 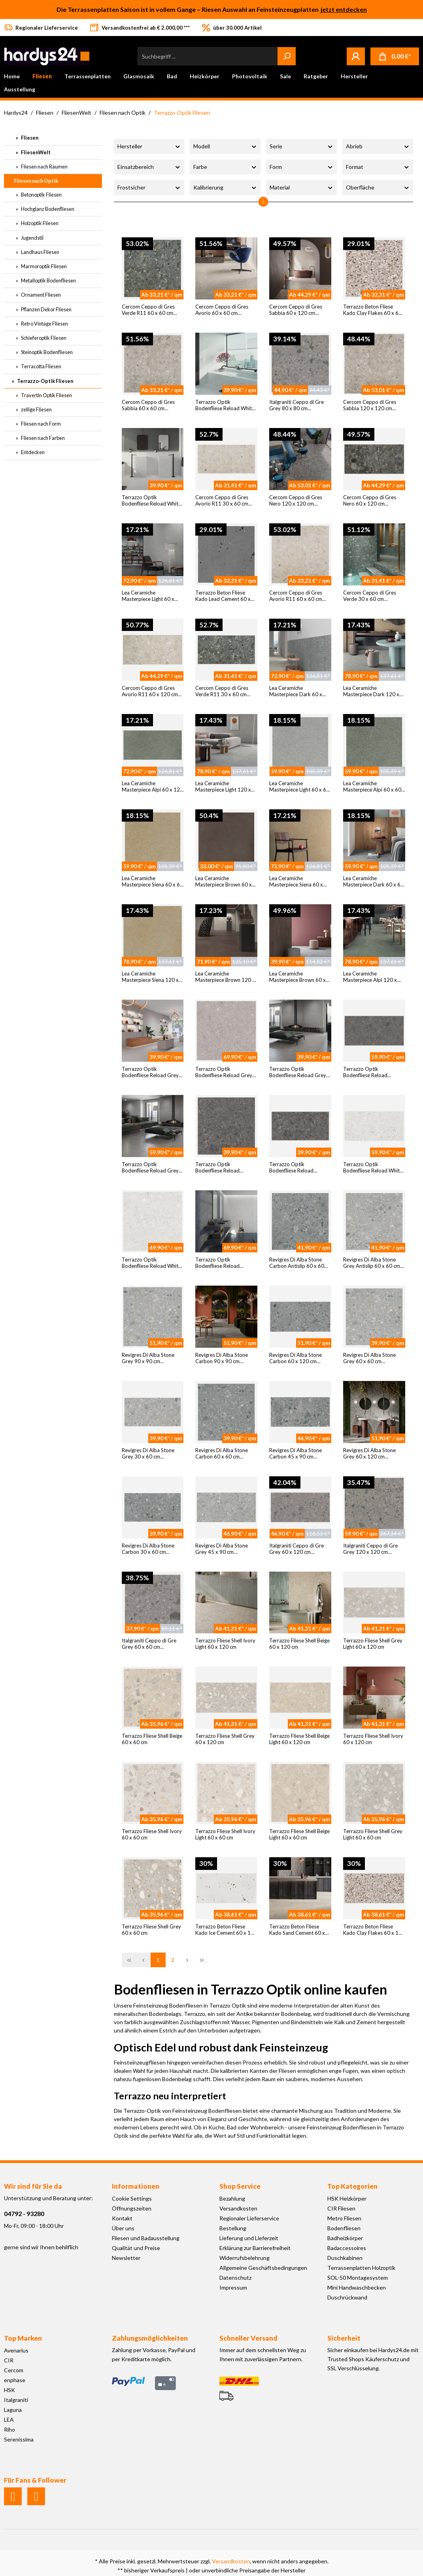 I want to click on Marmoroptik Fliesen, so click(x=43, y=266).